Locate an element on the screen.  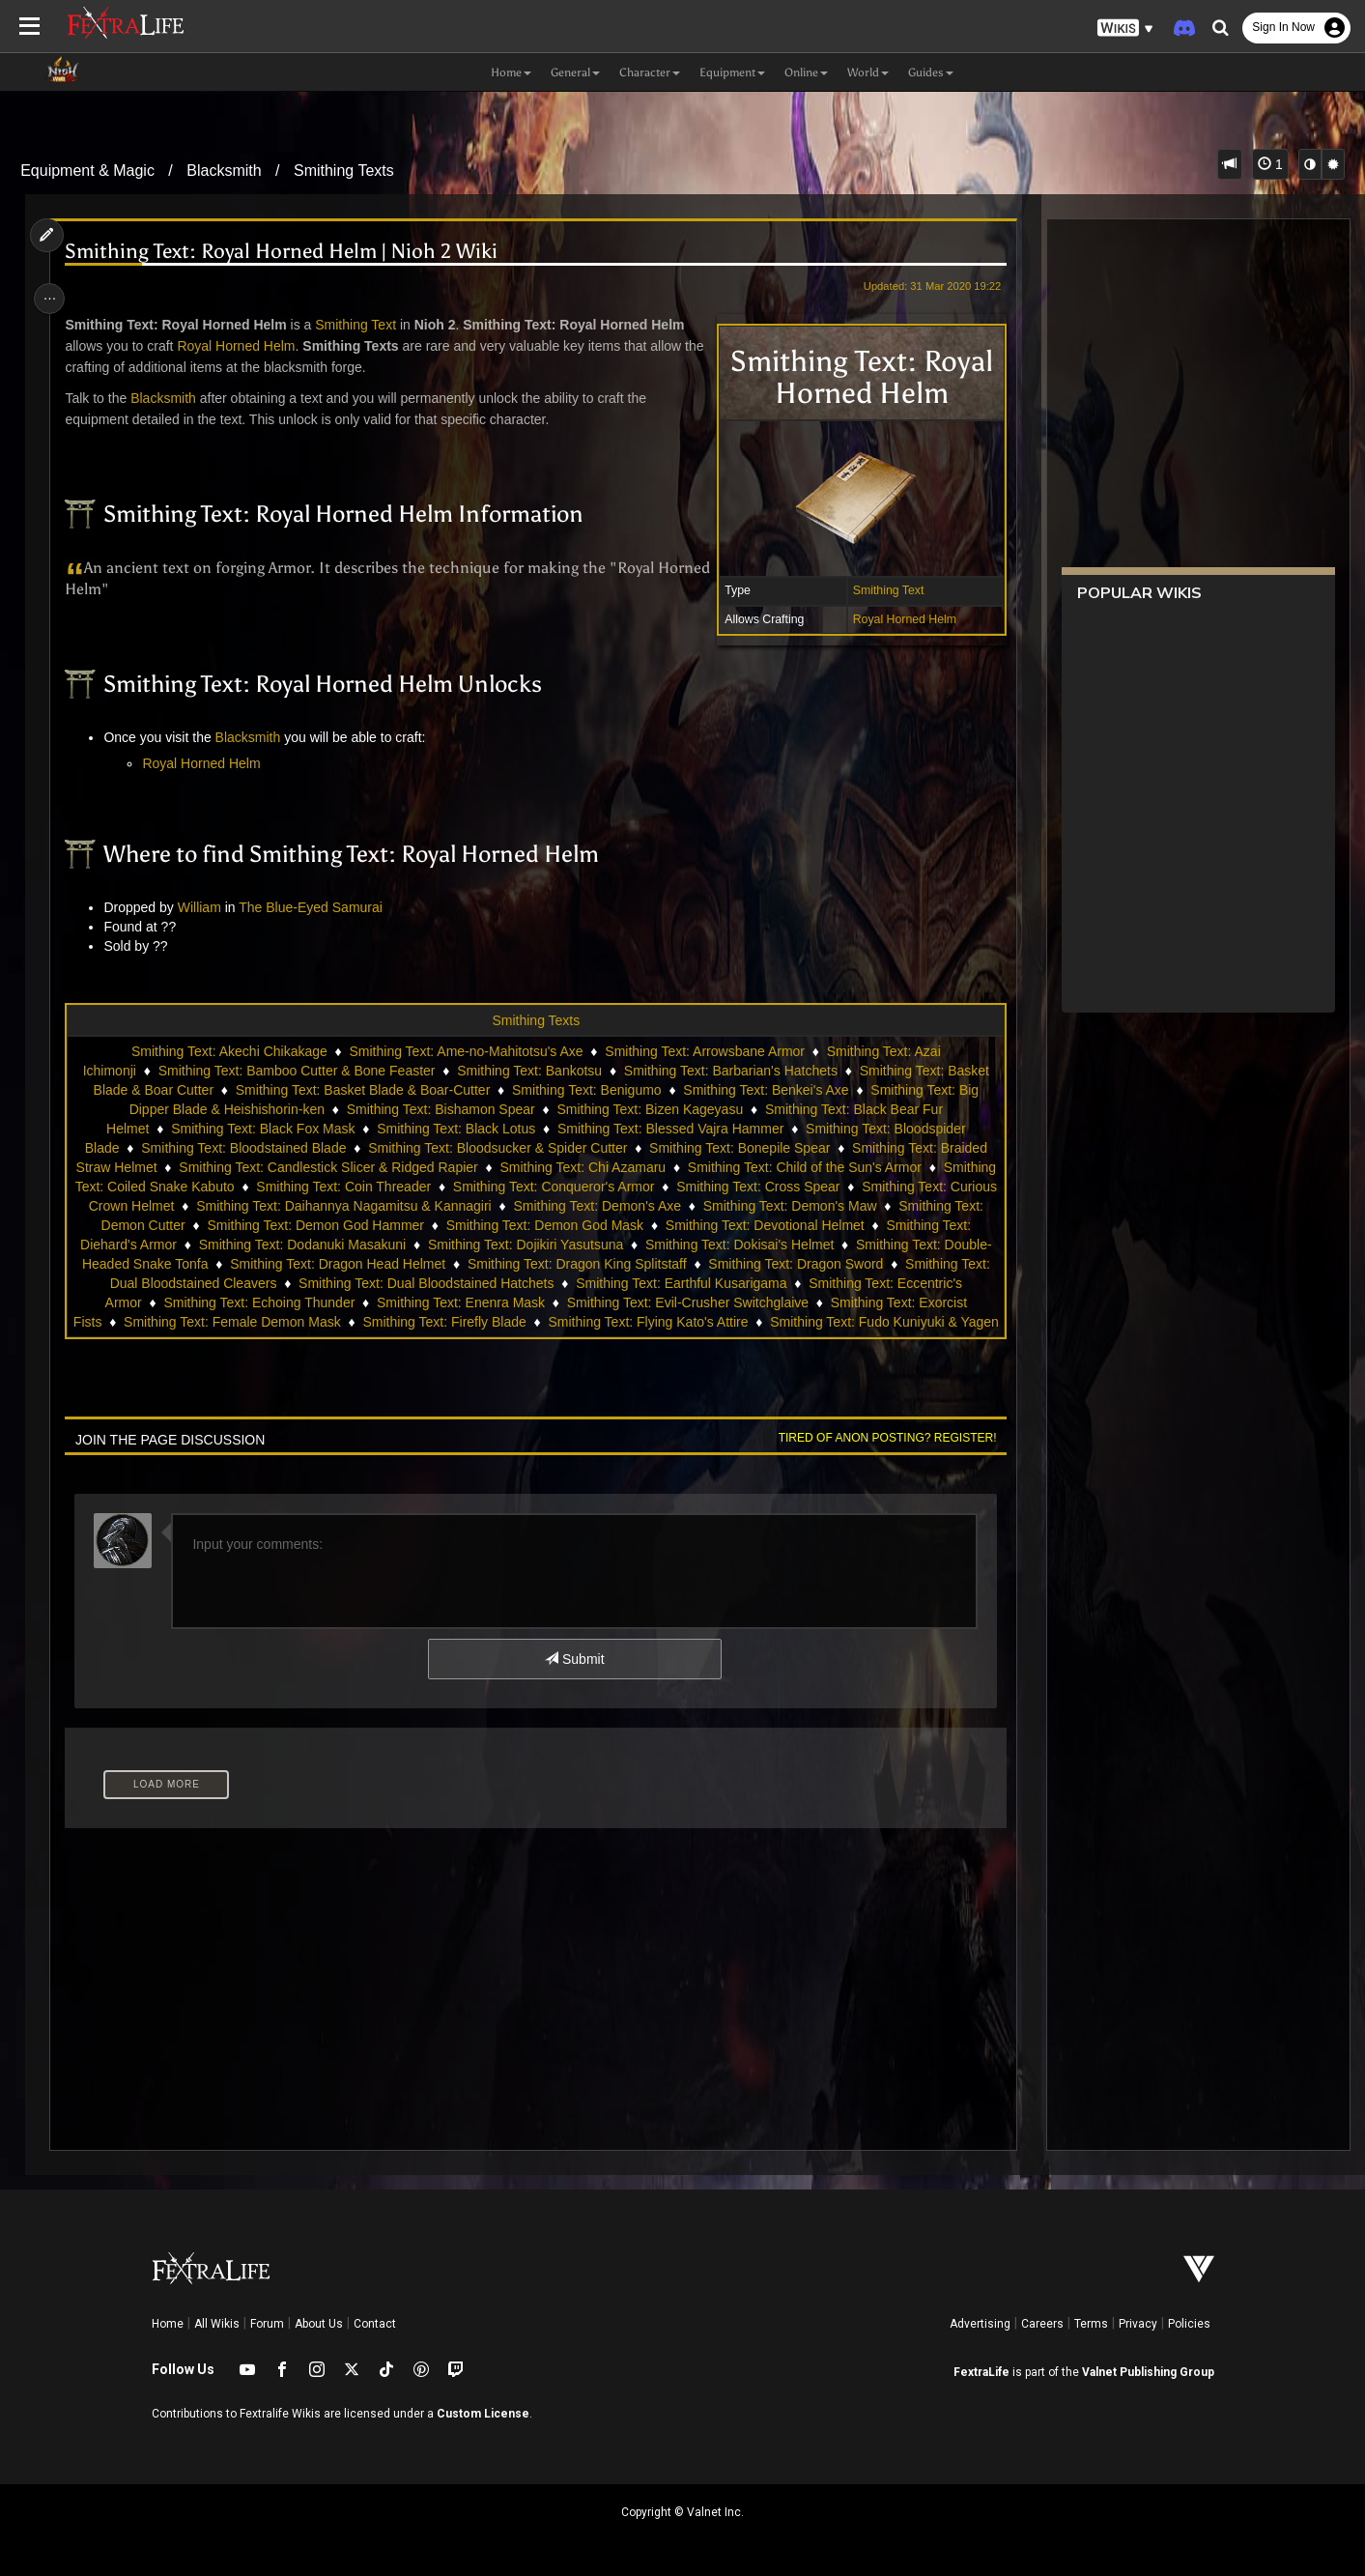
Smithing Text: Chi Azamaru is located at coordinates (639, 1167).